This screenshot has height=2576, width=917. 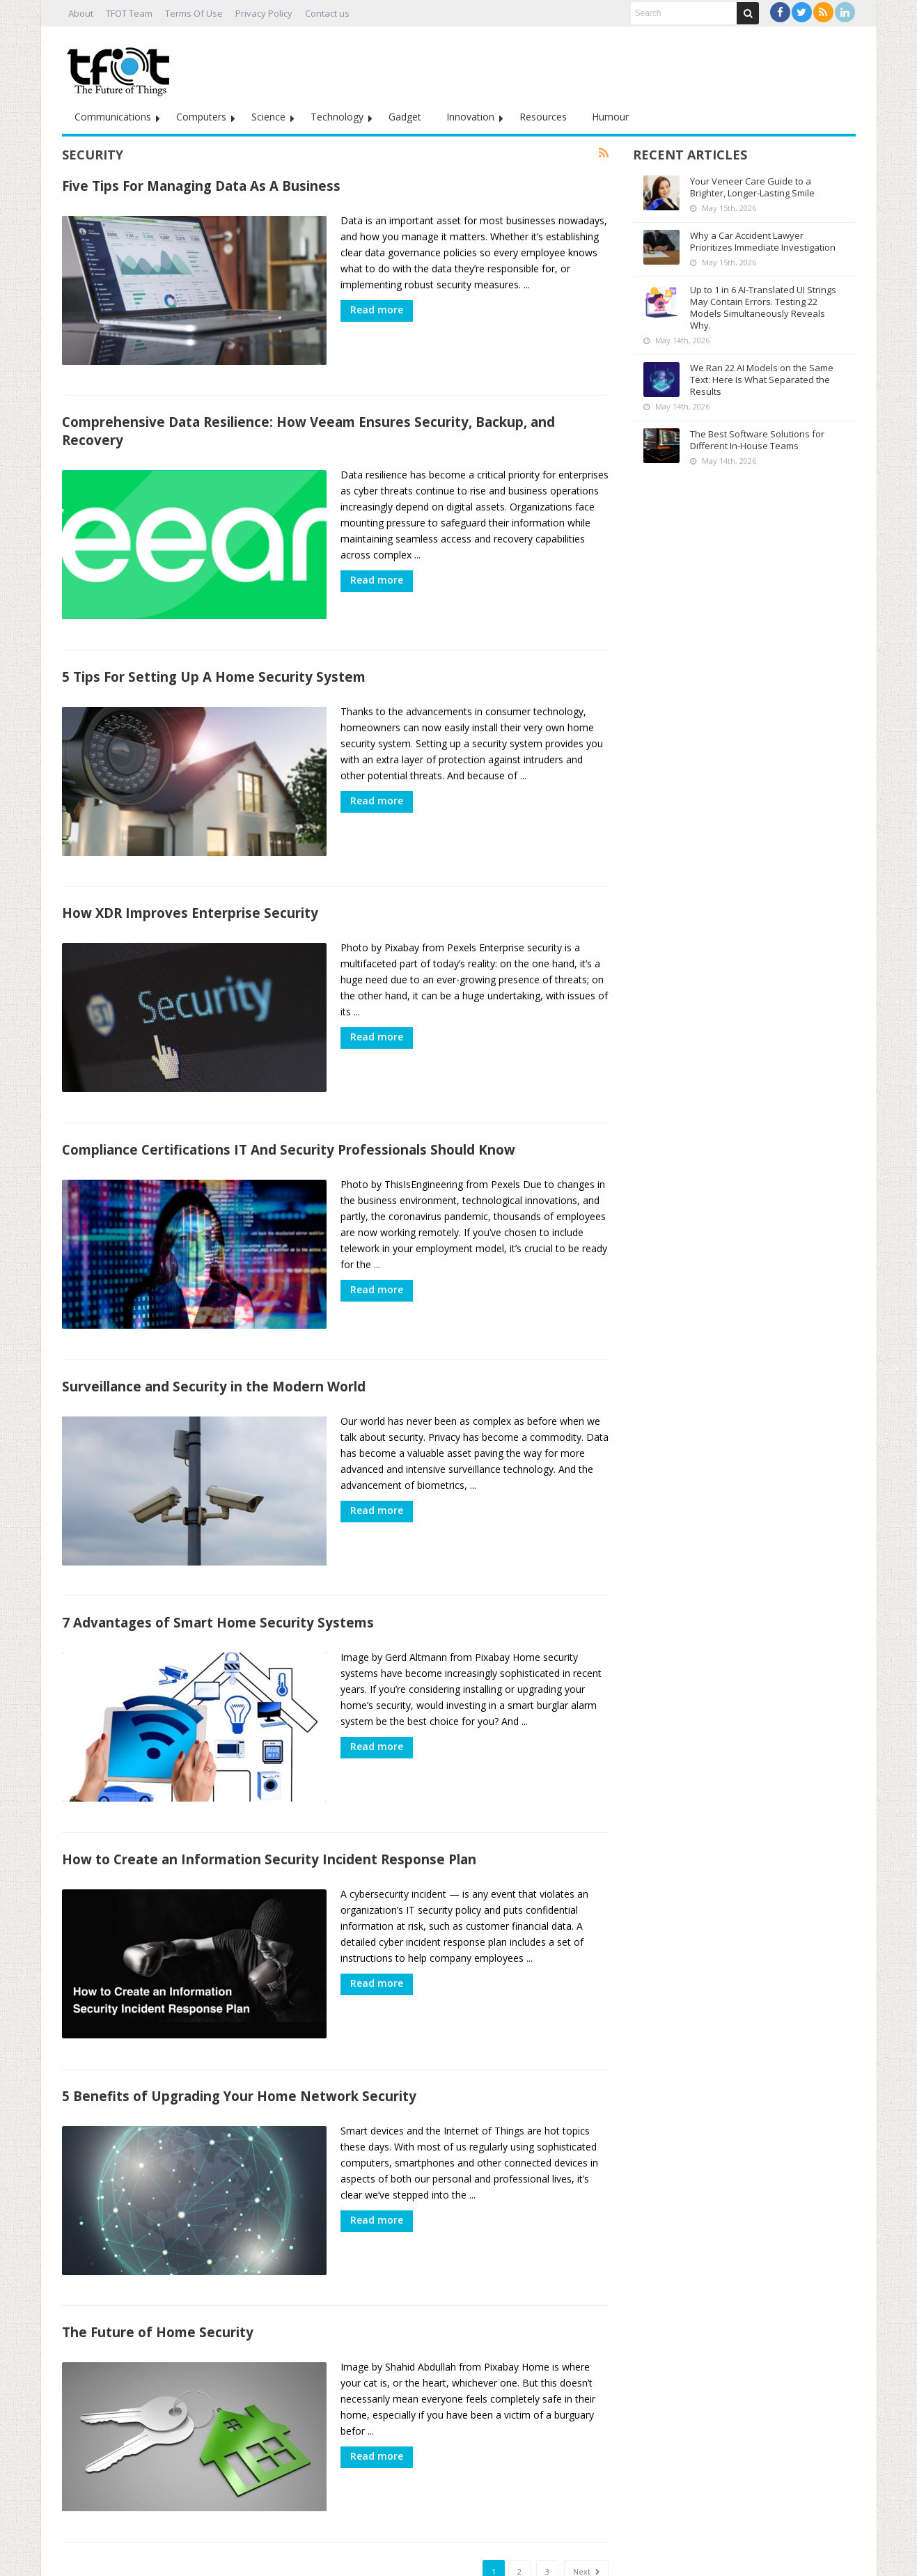 What do you see at coordinates (194, 13) in the screenshot?
I see `Terms Of Use` at bounding box center [194, 13].